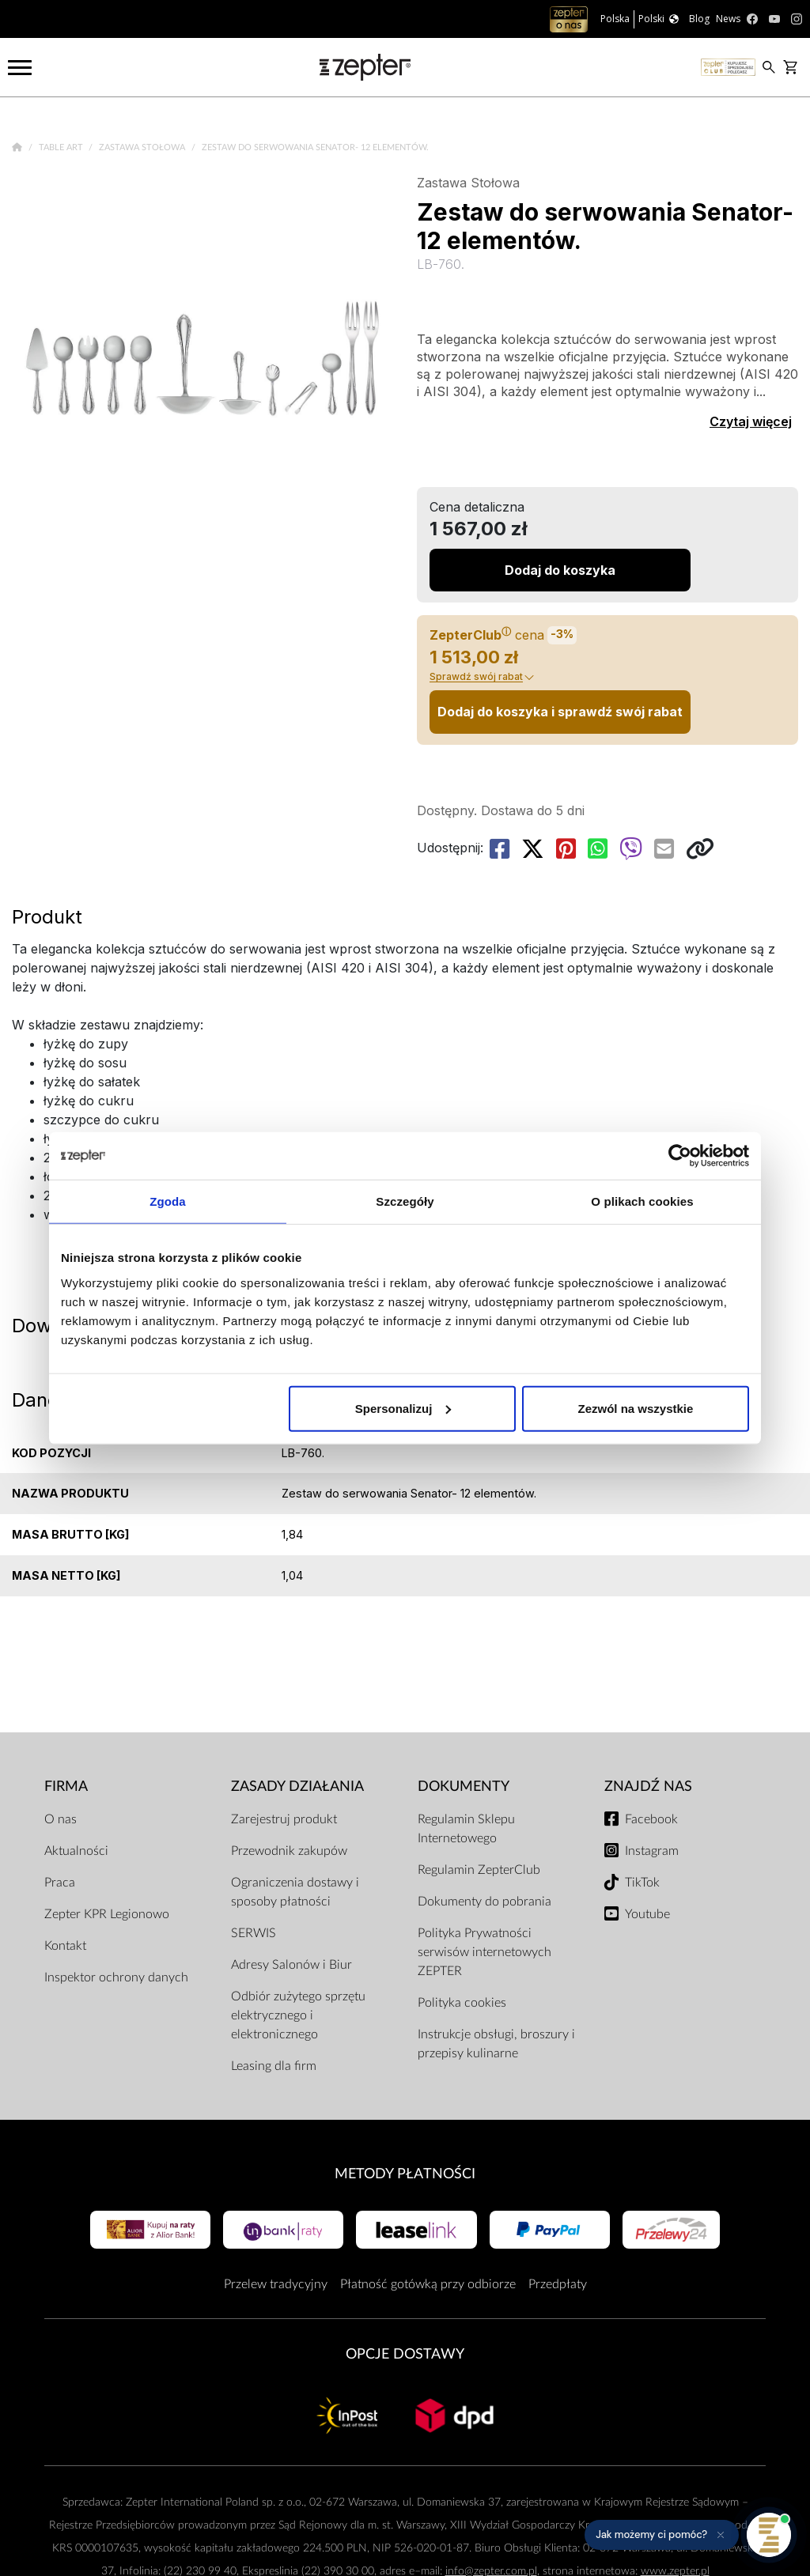 The image size is (810, 2576). What do you see at coordinates (116, 1977) in the screenshot?
I see `Inspektor ochrony danych` at bounding box center [116, 1977].